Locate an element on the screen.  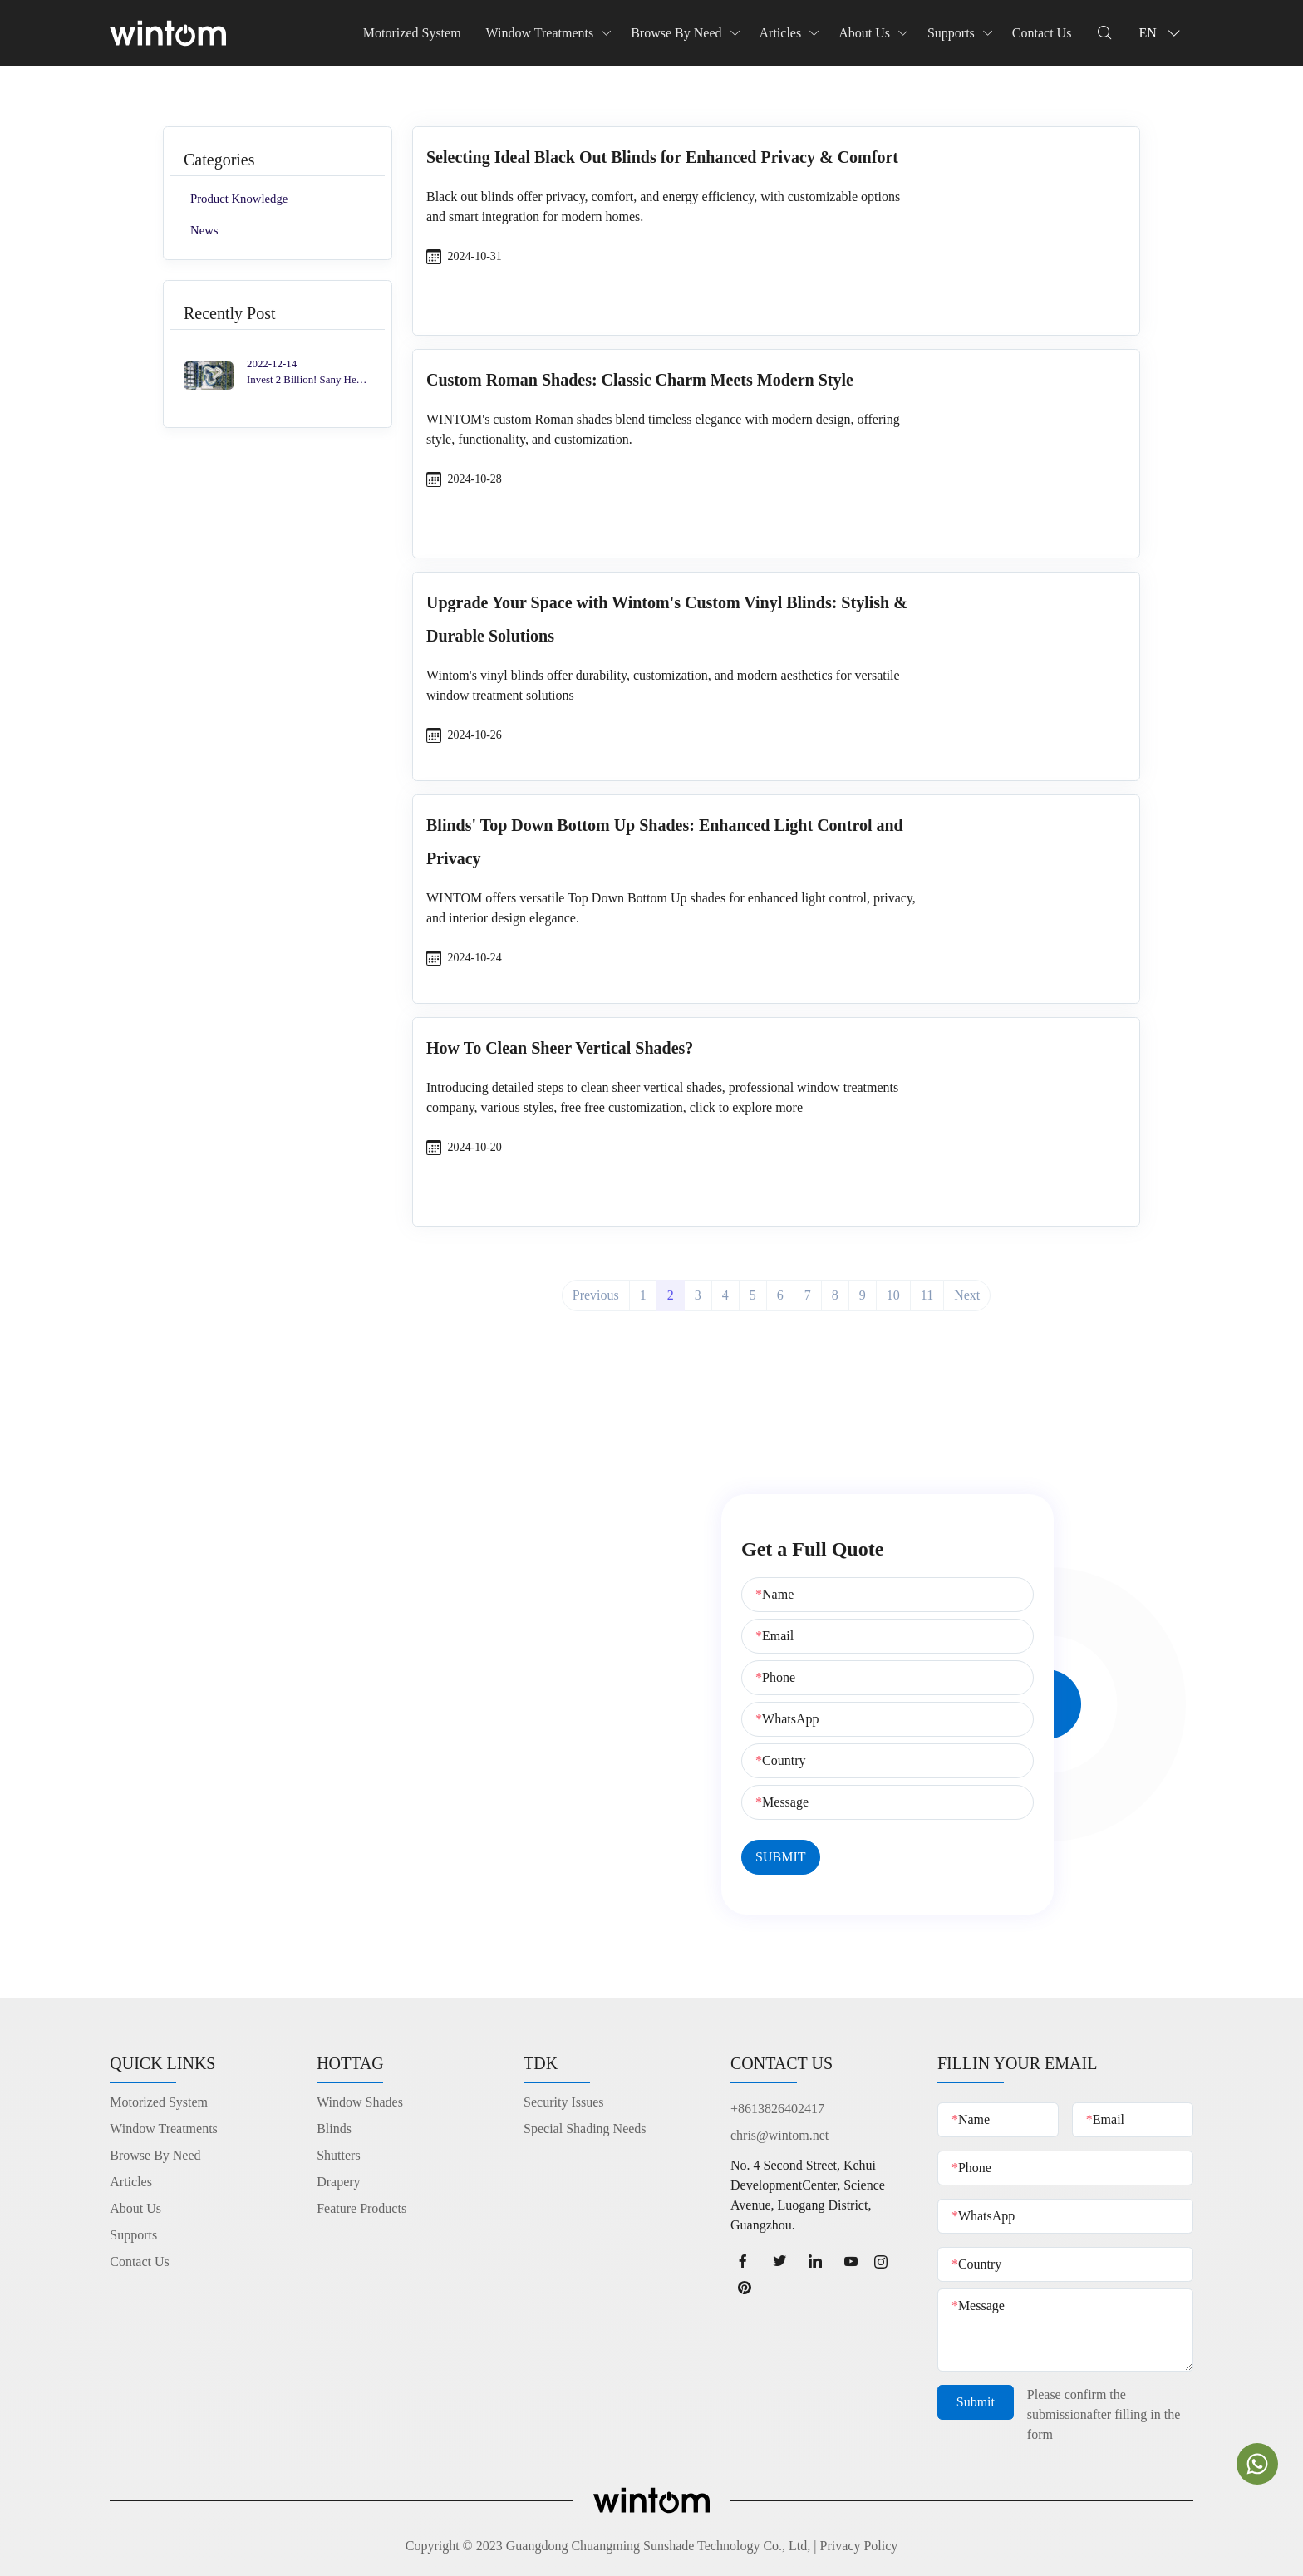
Blinds is located at coordinates (334, 2128).